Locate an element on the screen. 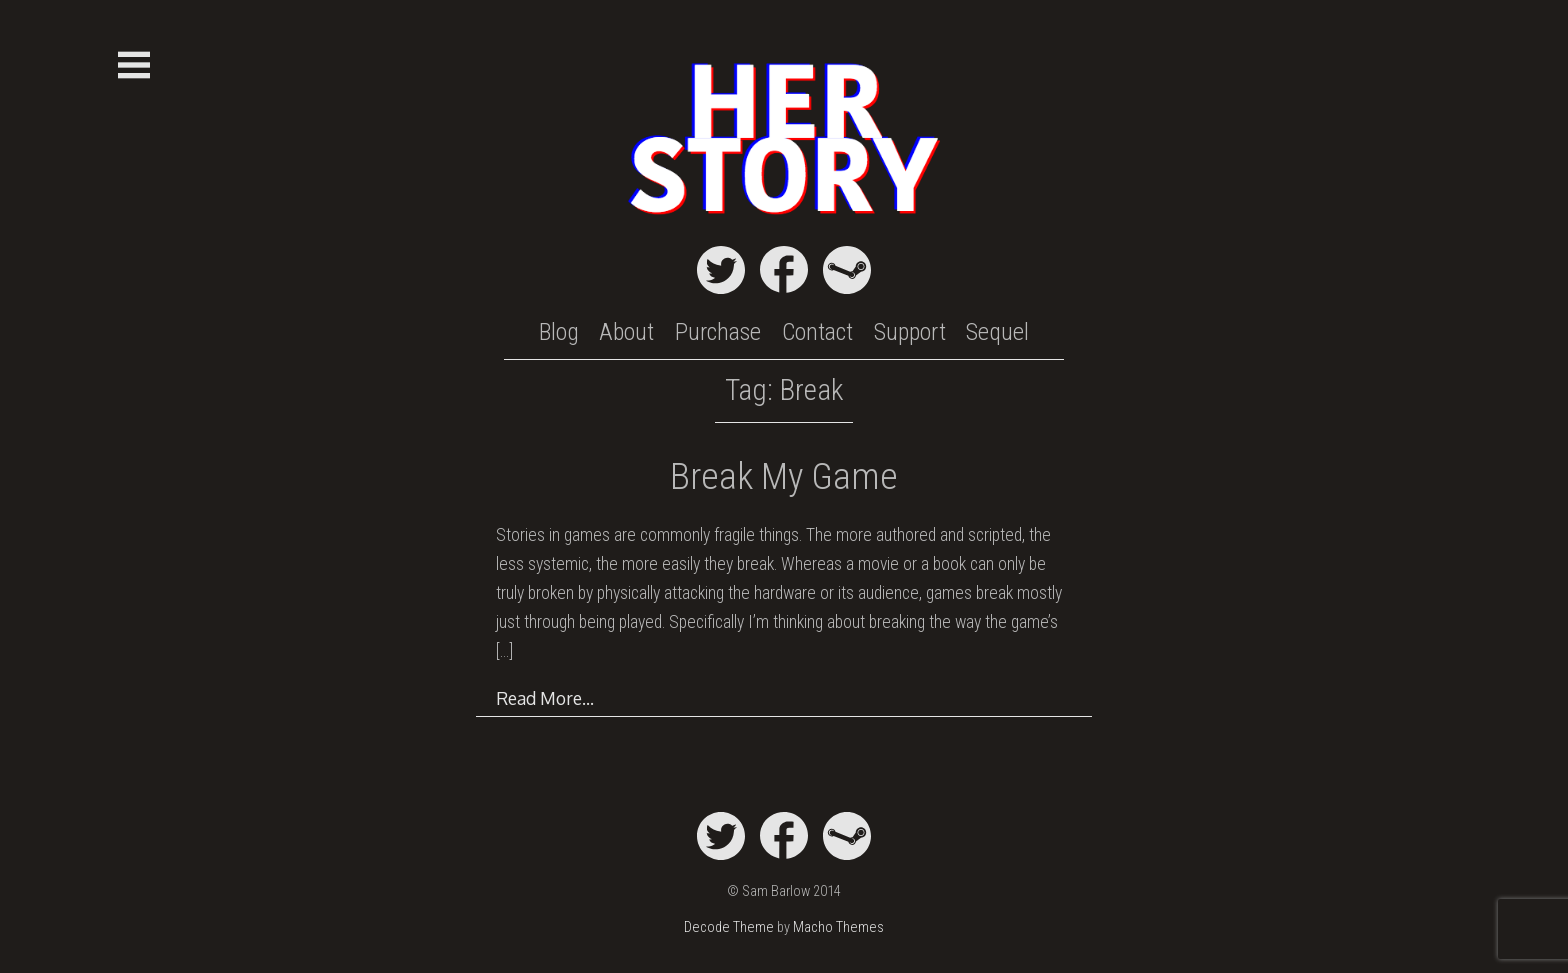 This screenshot has height=973, width=1568. Support is located at coordinates (910, 332).